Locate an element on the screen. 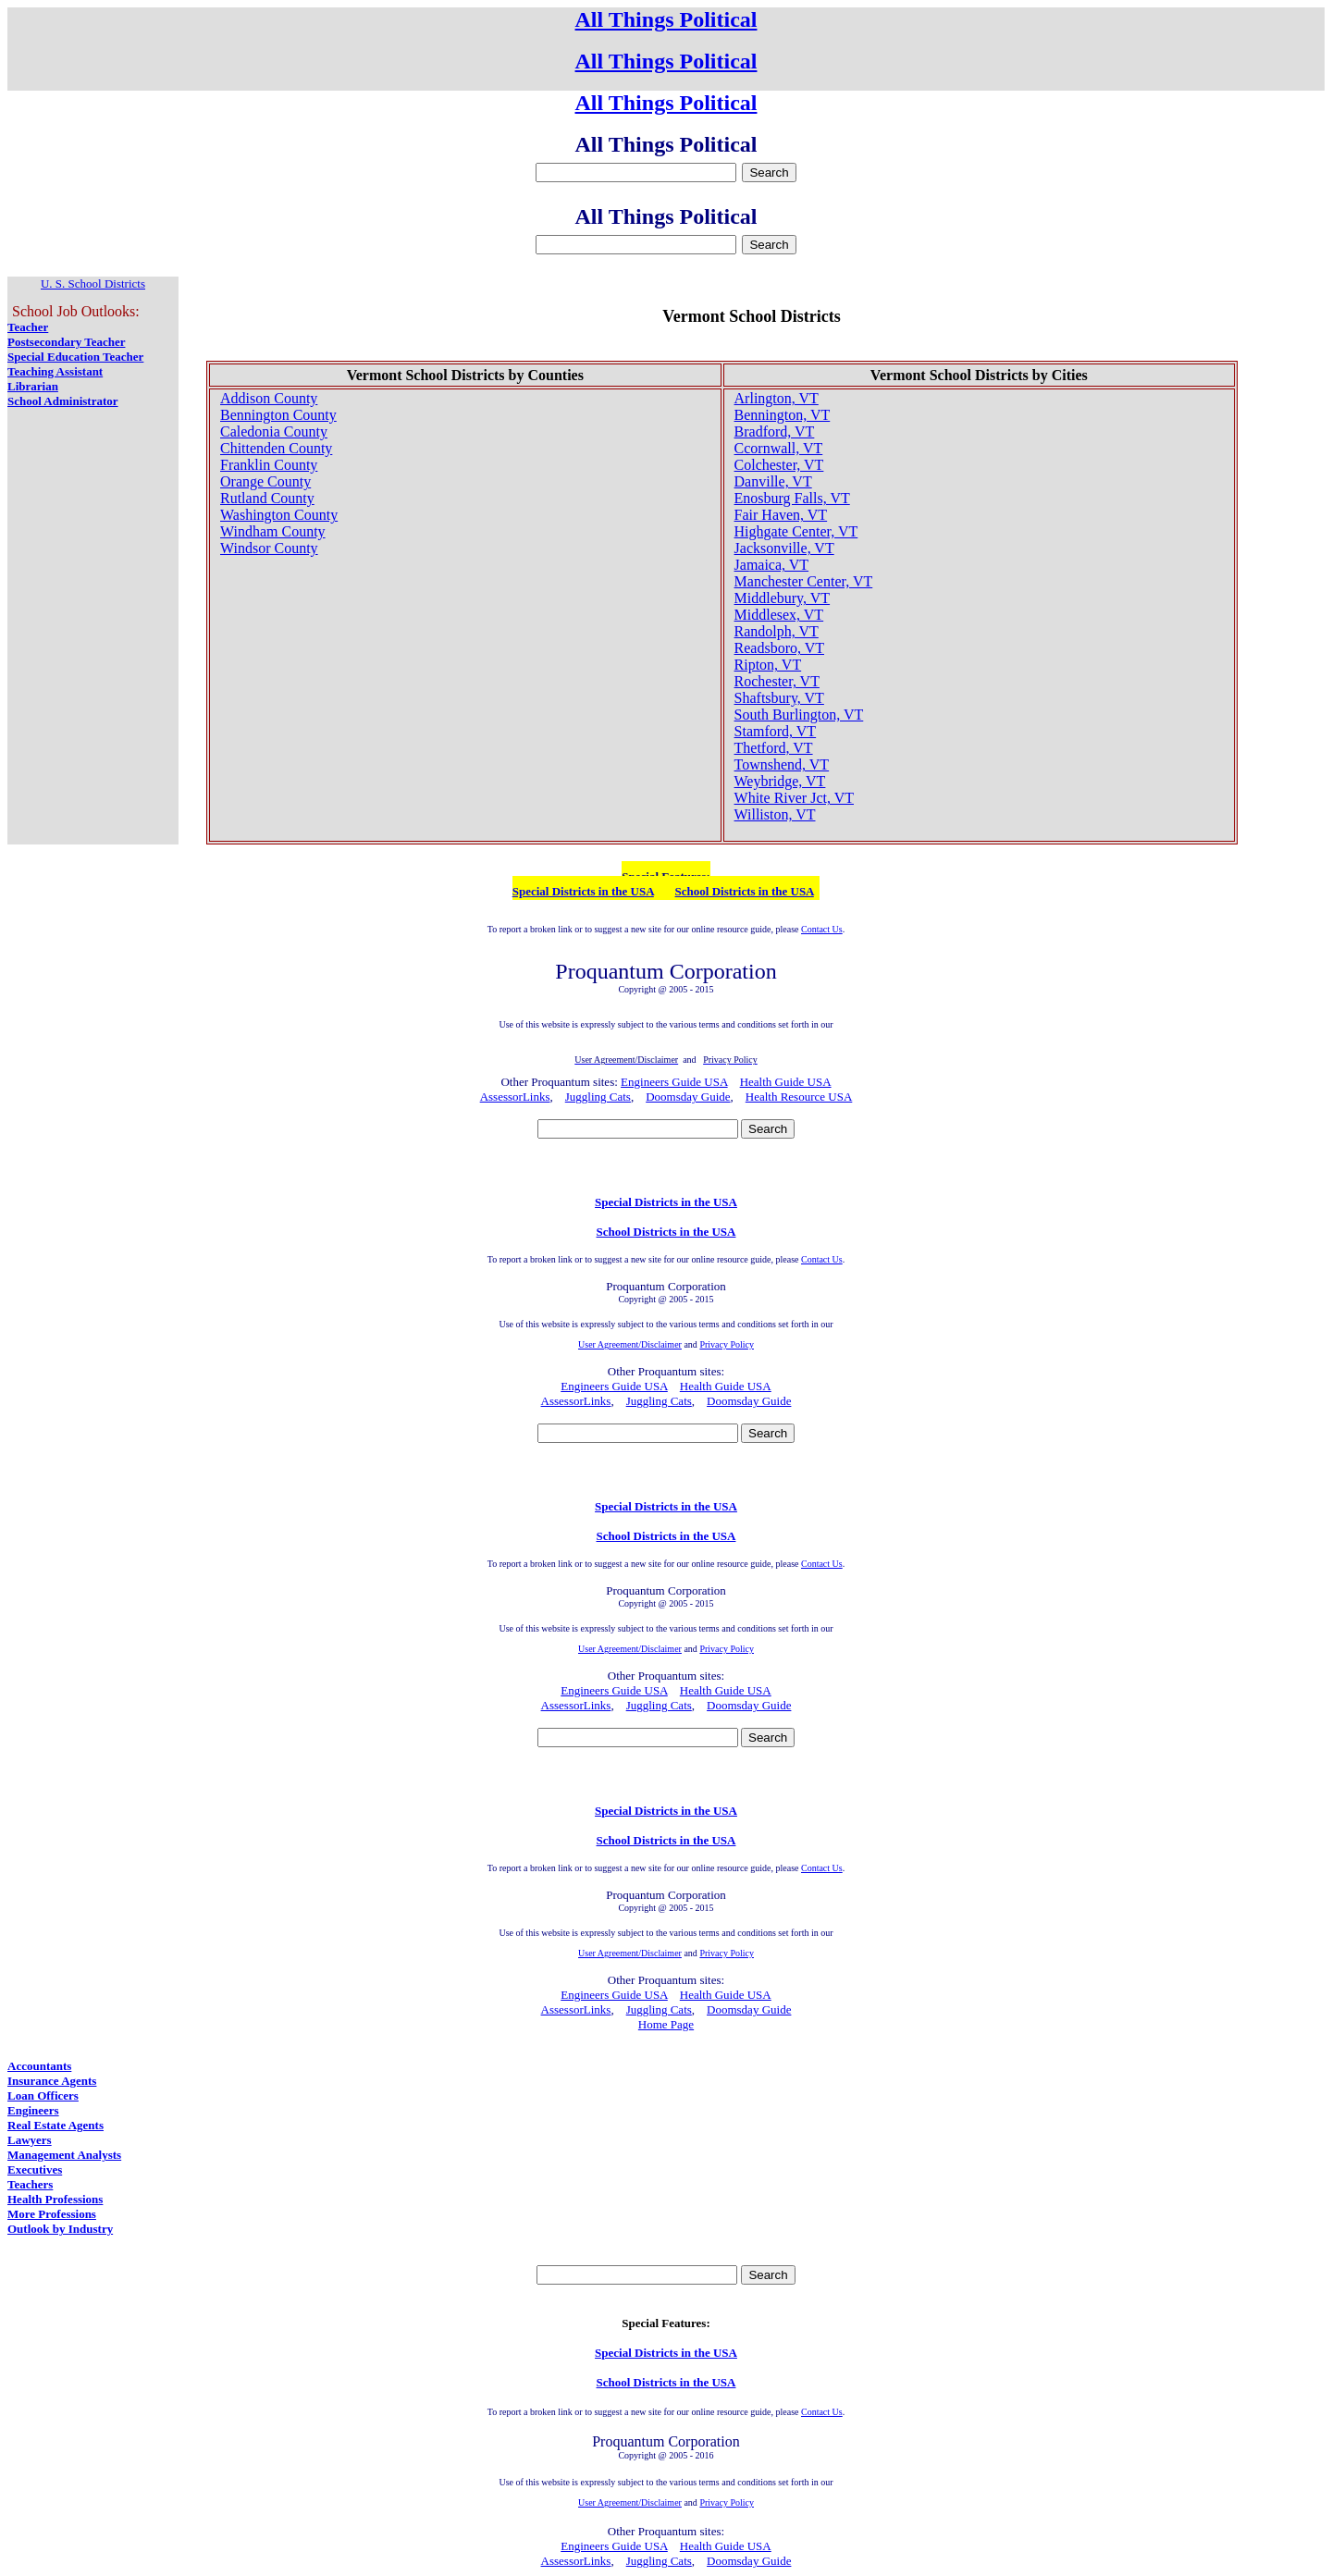 This screenshot has height=2576, width=1332. Outlook by Industry is located at coordinates (60, 2229).